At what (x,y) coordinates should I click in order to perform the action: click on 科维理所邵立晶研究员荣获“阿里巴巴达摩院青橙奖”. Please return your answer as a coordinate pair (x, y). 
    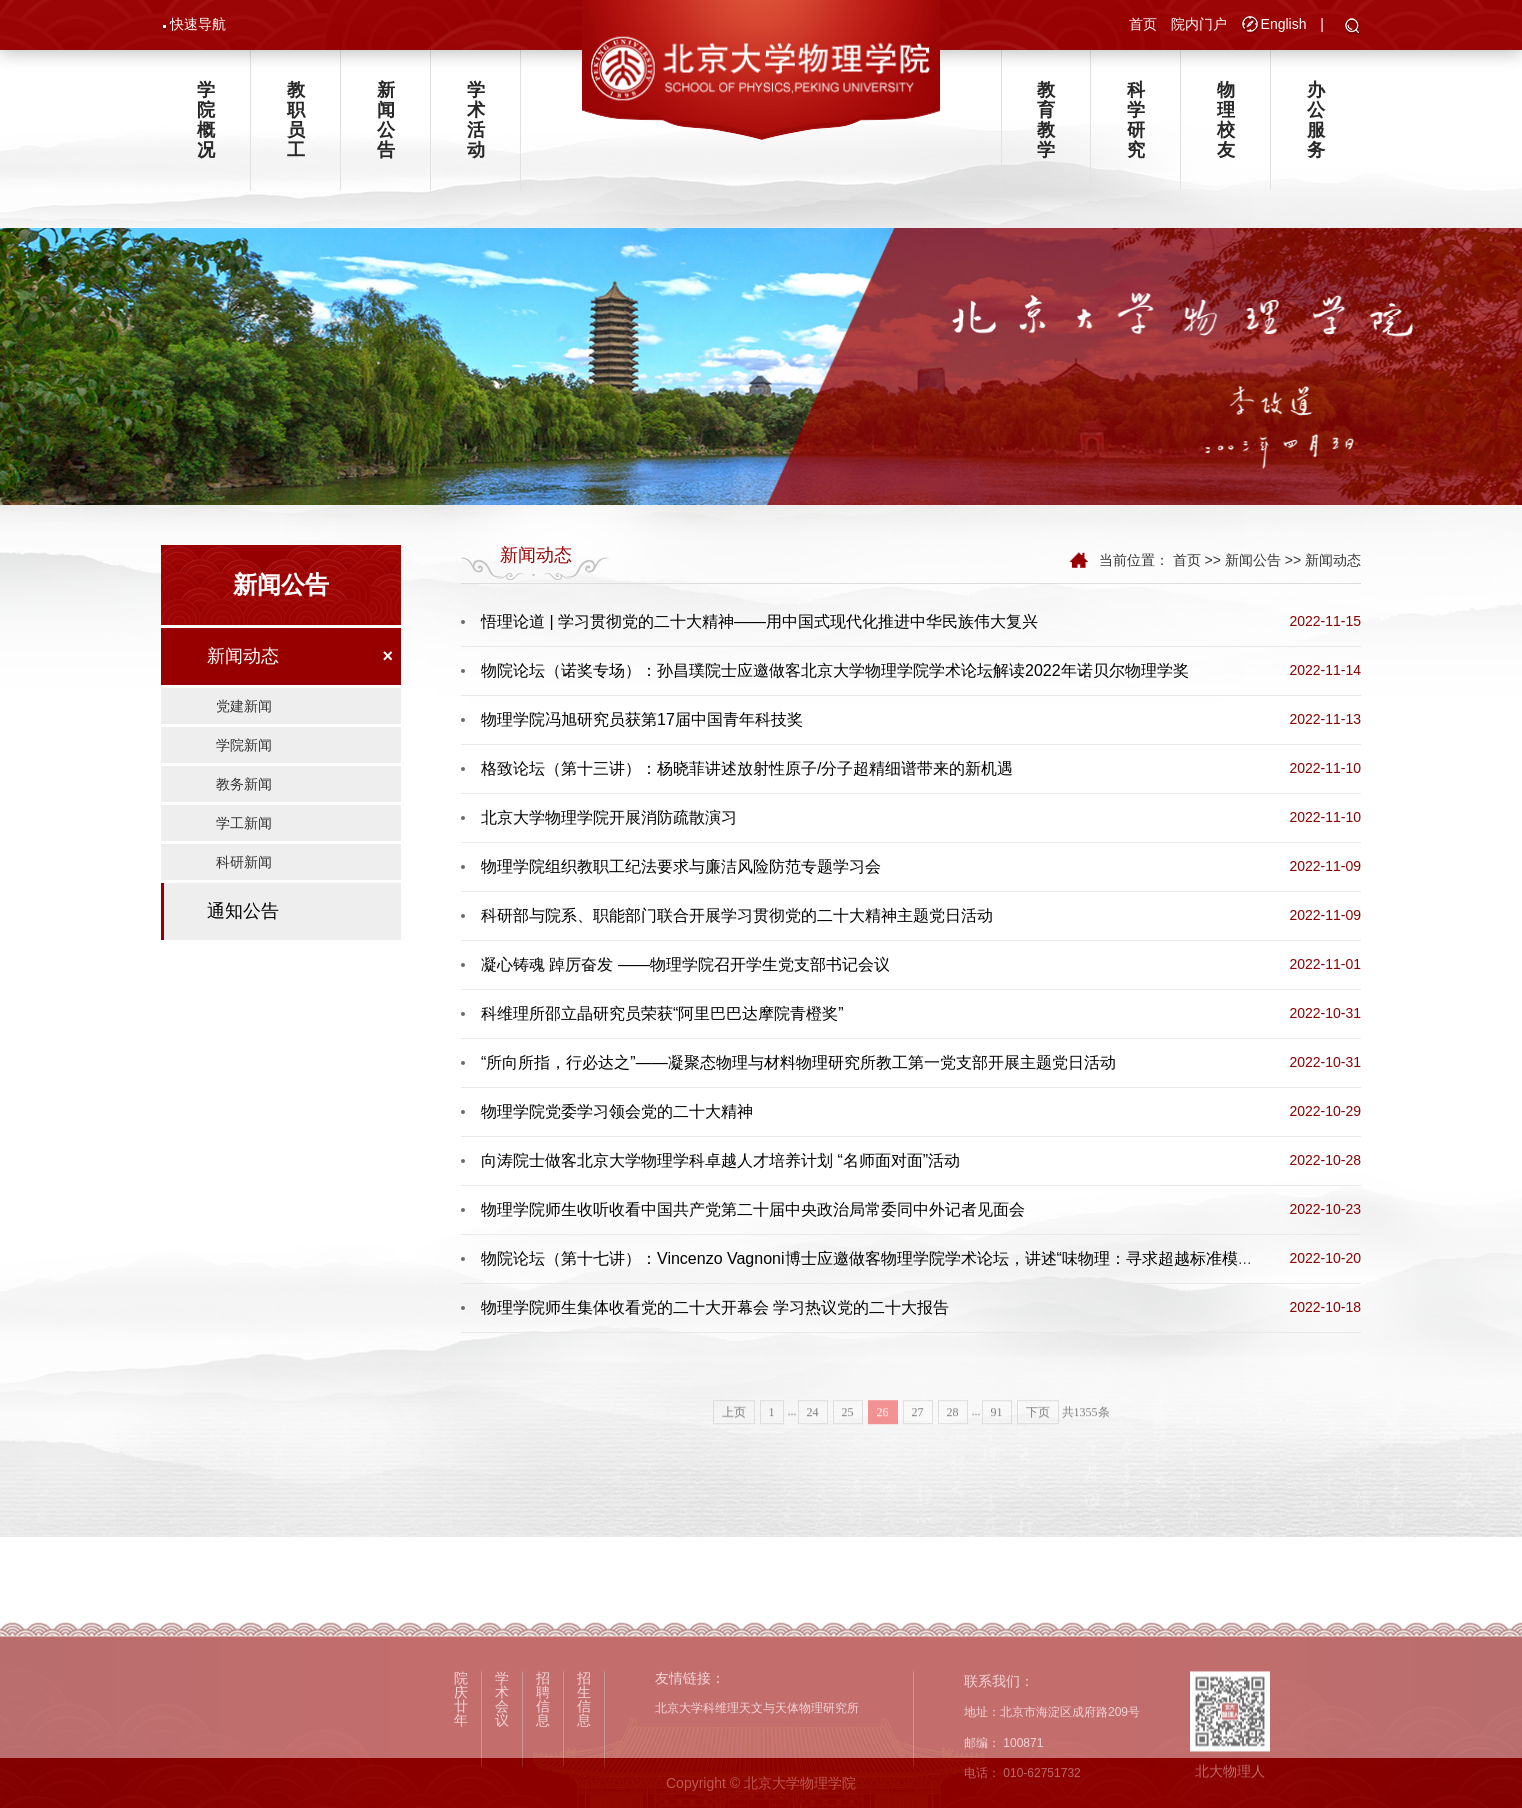
    Looking at the image, I should click on (662, 1013).